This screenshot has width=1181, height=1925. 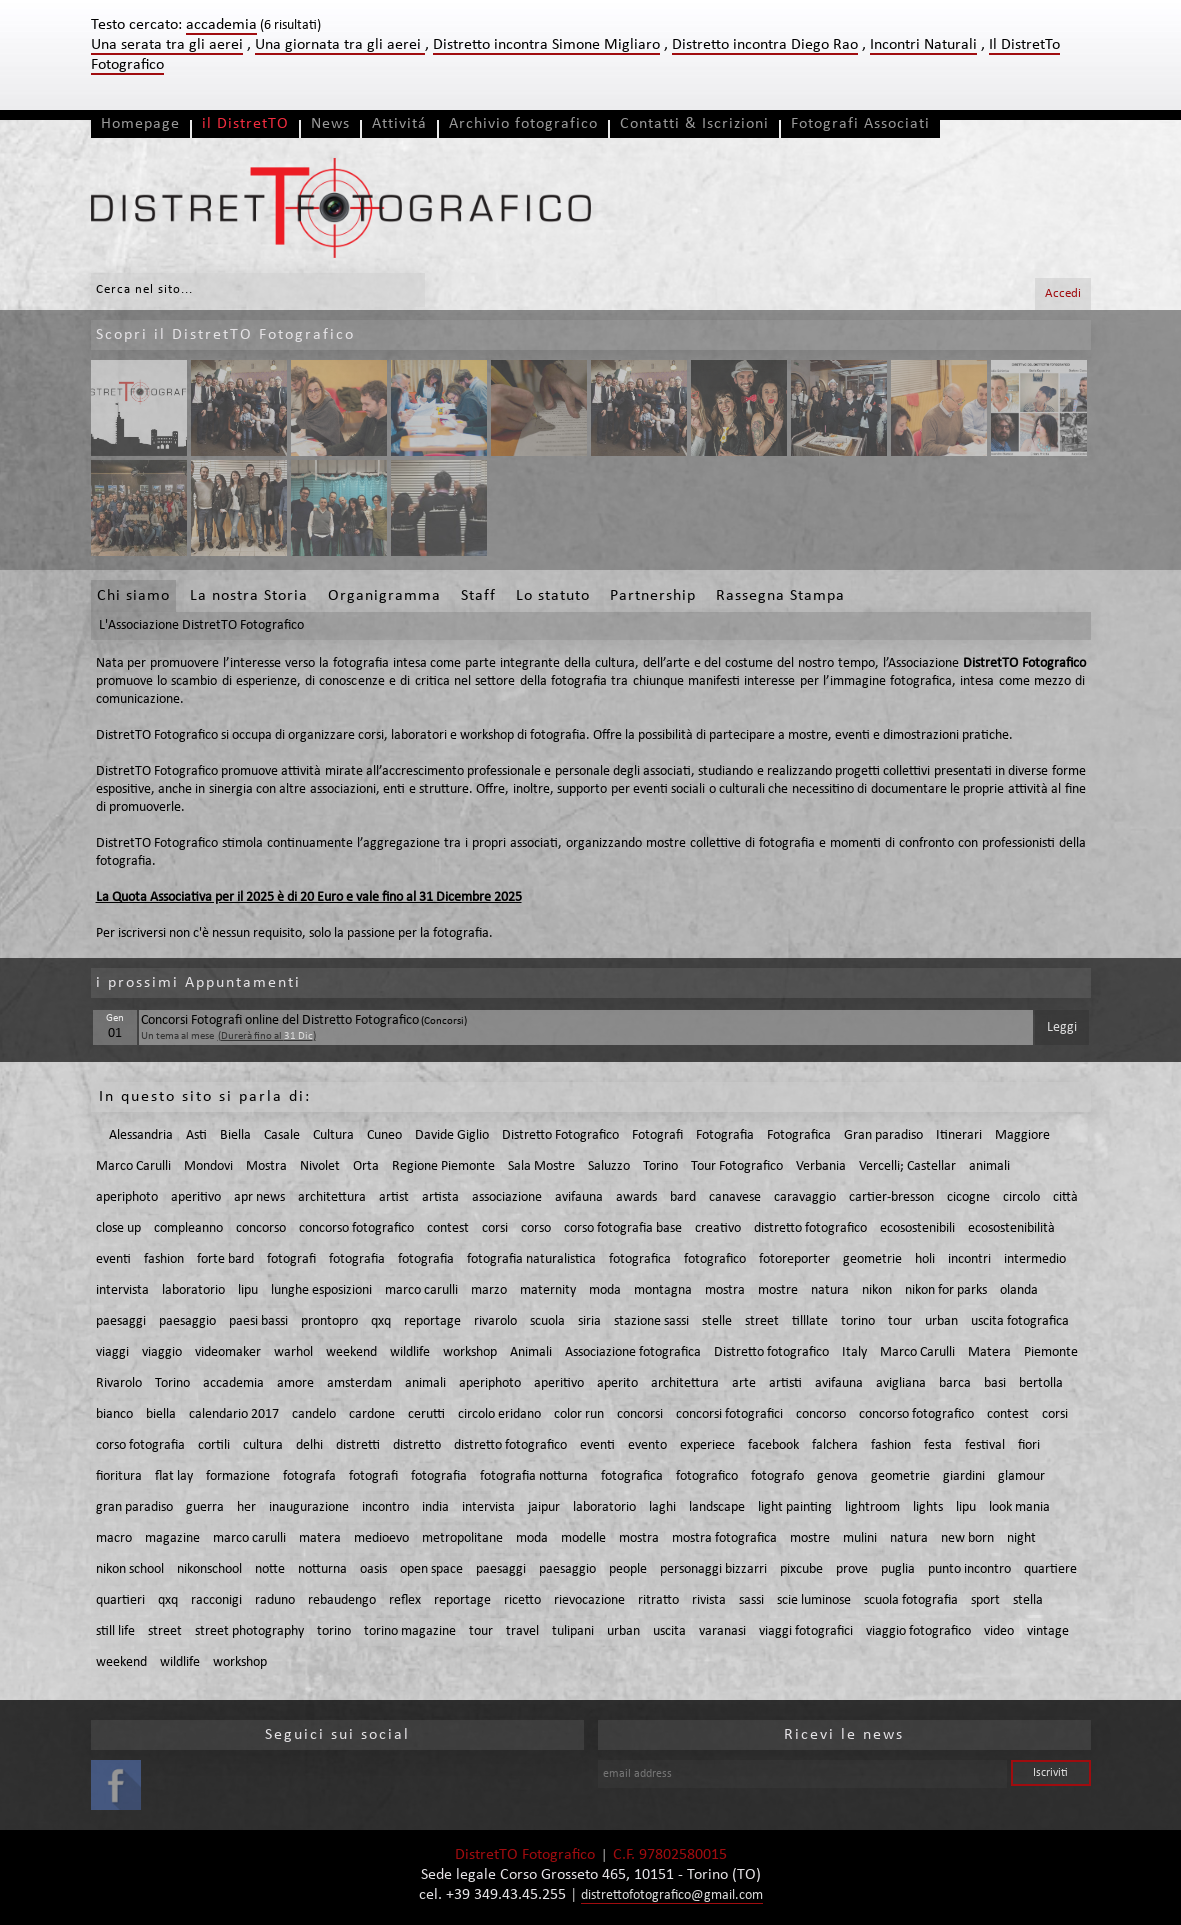 I want to click on scuola fotografia, so click(x=911, y=1600).